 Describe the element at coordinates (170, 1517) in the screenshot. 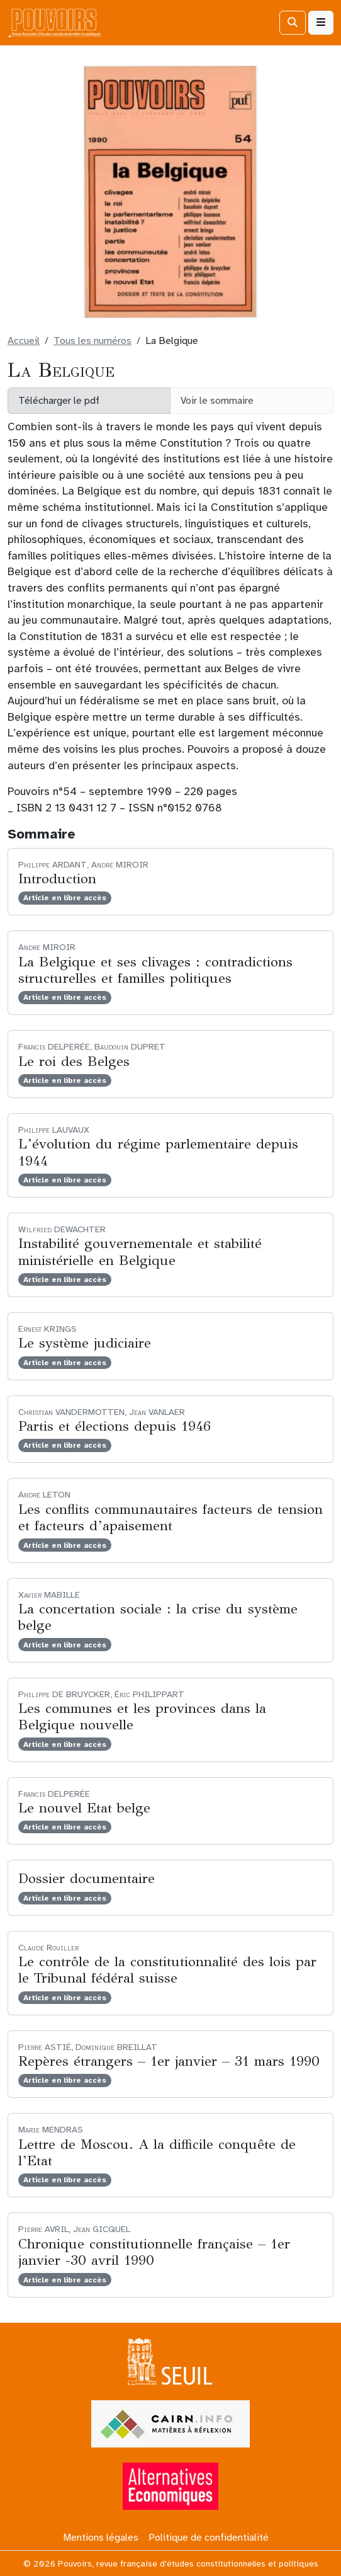

I see `Les conflits communautaires facteurs de tension et facteurs d’apaisement` at that location.